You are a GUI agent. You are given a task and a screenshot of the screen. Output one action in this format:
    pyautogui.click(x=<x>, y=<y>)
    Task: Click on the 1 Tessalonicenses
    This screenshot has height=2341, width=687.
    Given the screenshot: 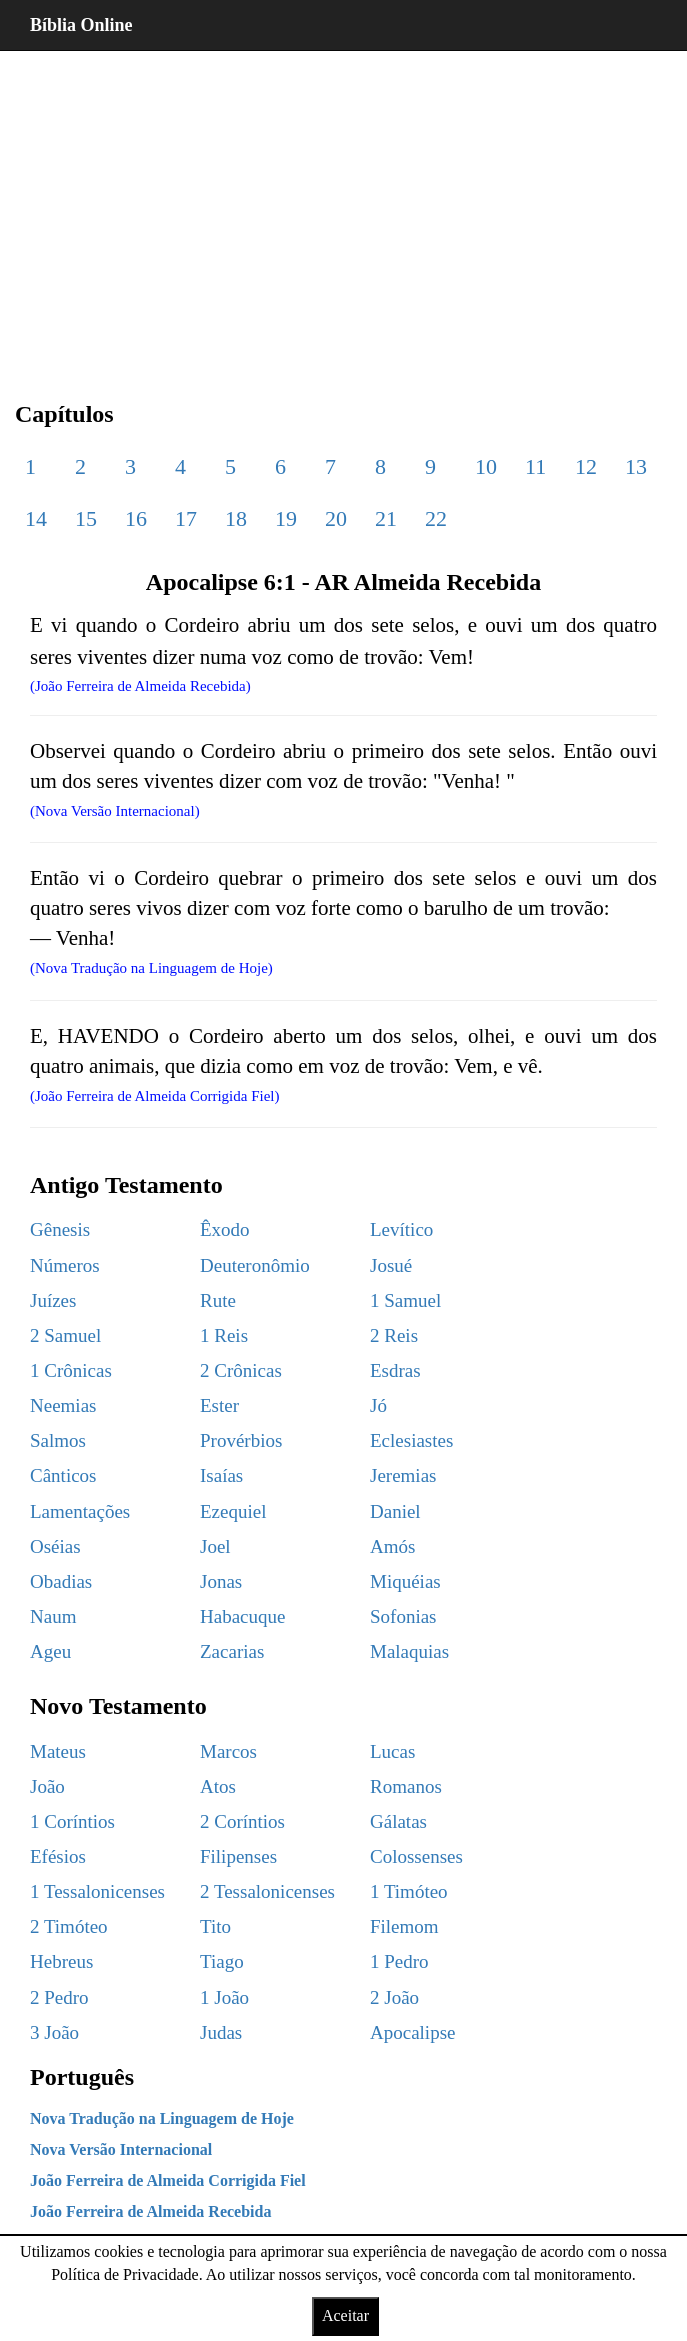 What is the action you would take?
    pyautogui.click(x=97, y=1891)
    